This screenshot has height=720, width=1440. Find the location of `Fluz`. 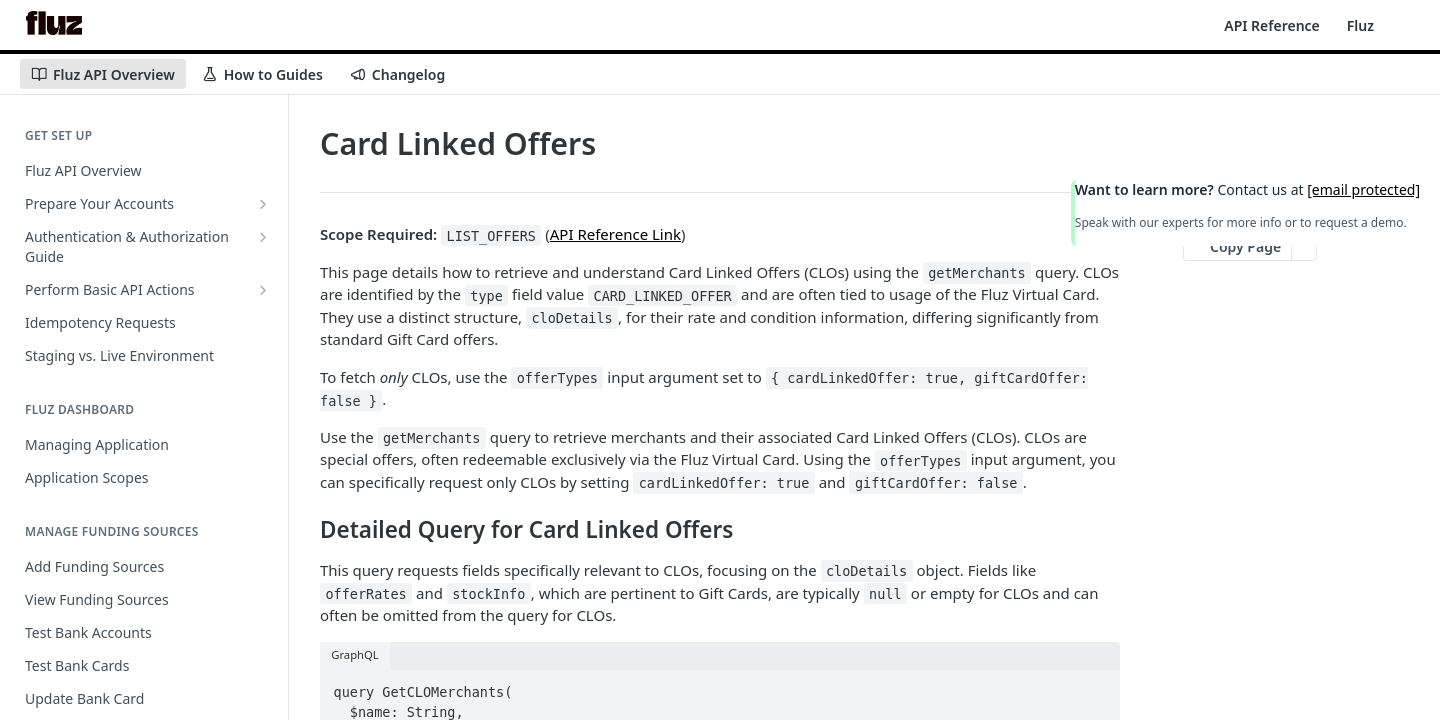

Fluz is located at coordinates (1360, 25).